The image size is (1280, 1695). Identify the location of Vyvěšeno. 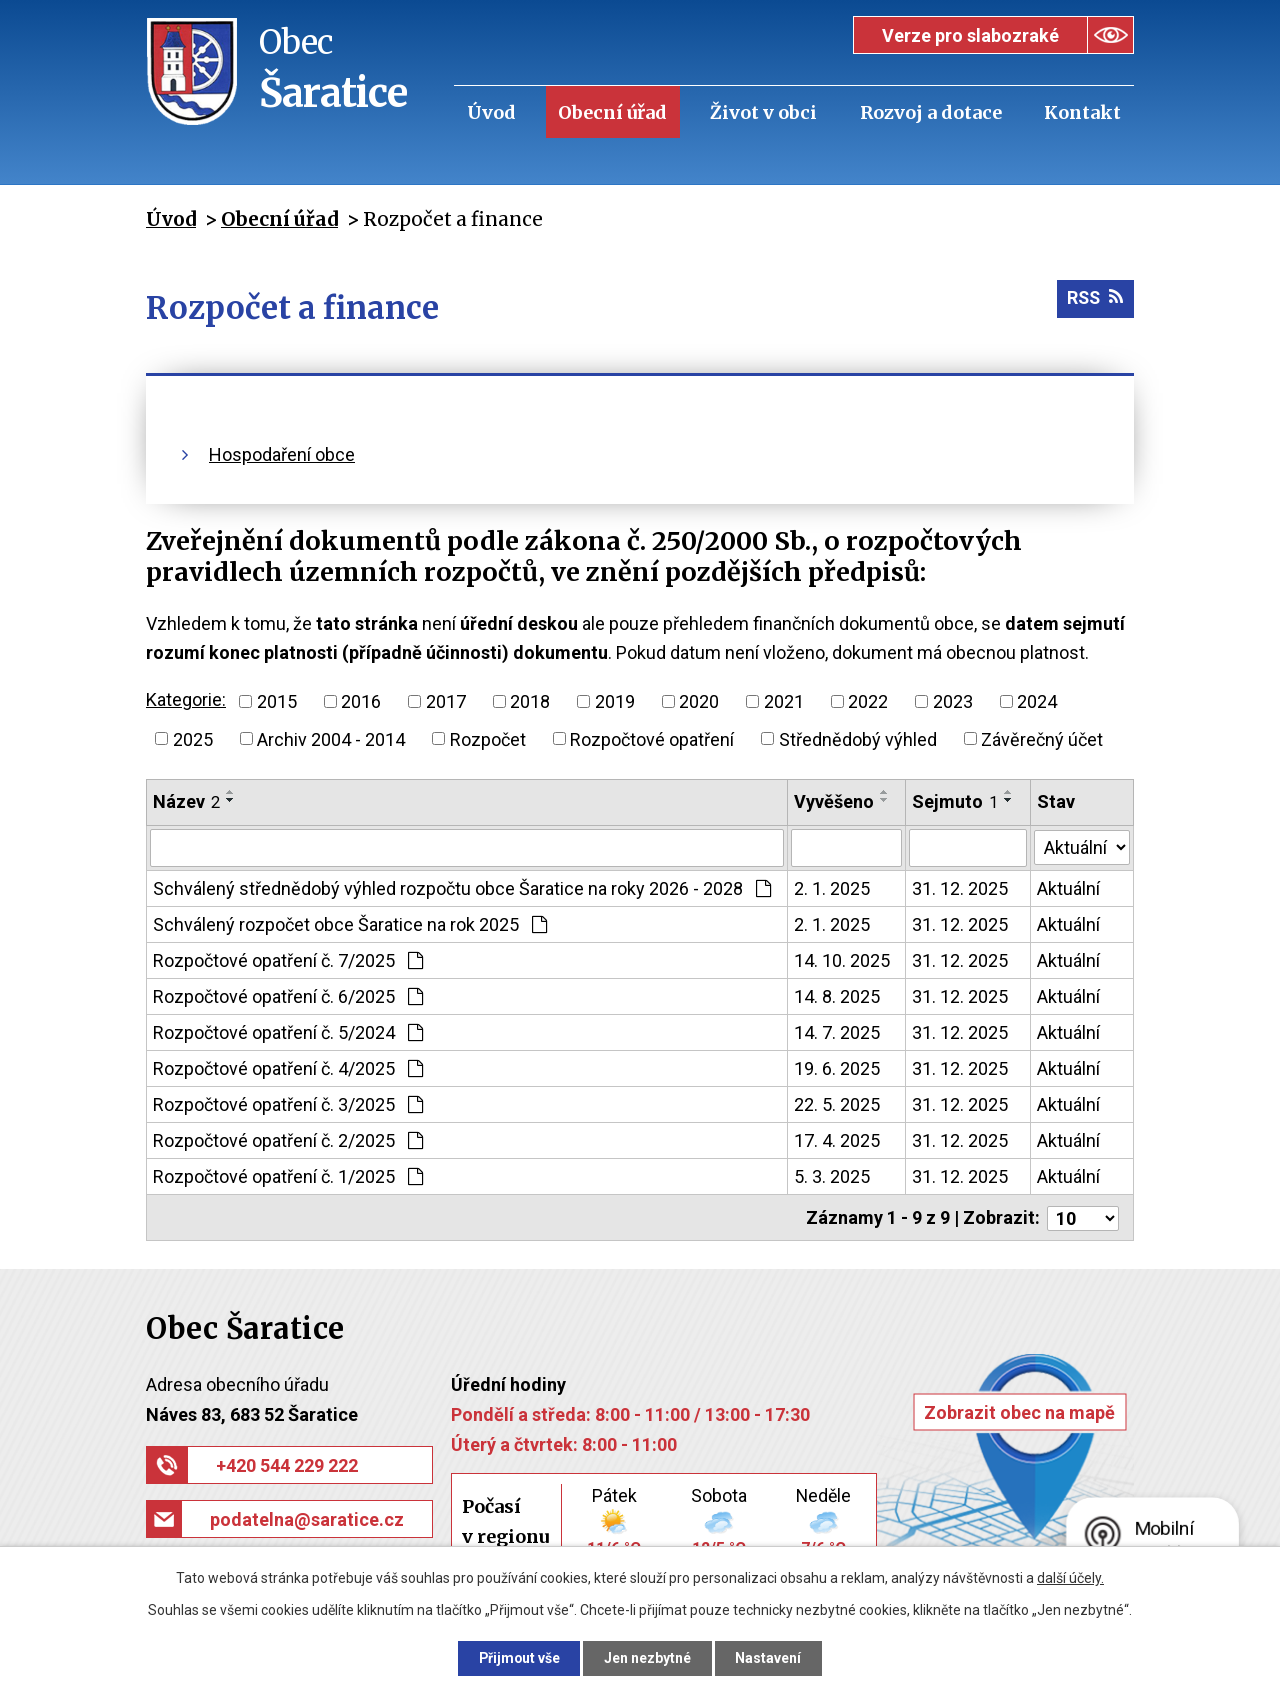
(834, 801).